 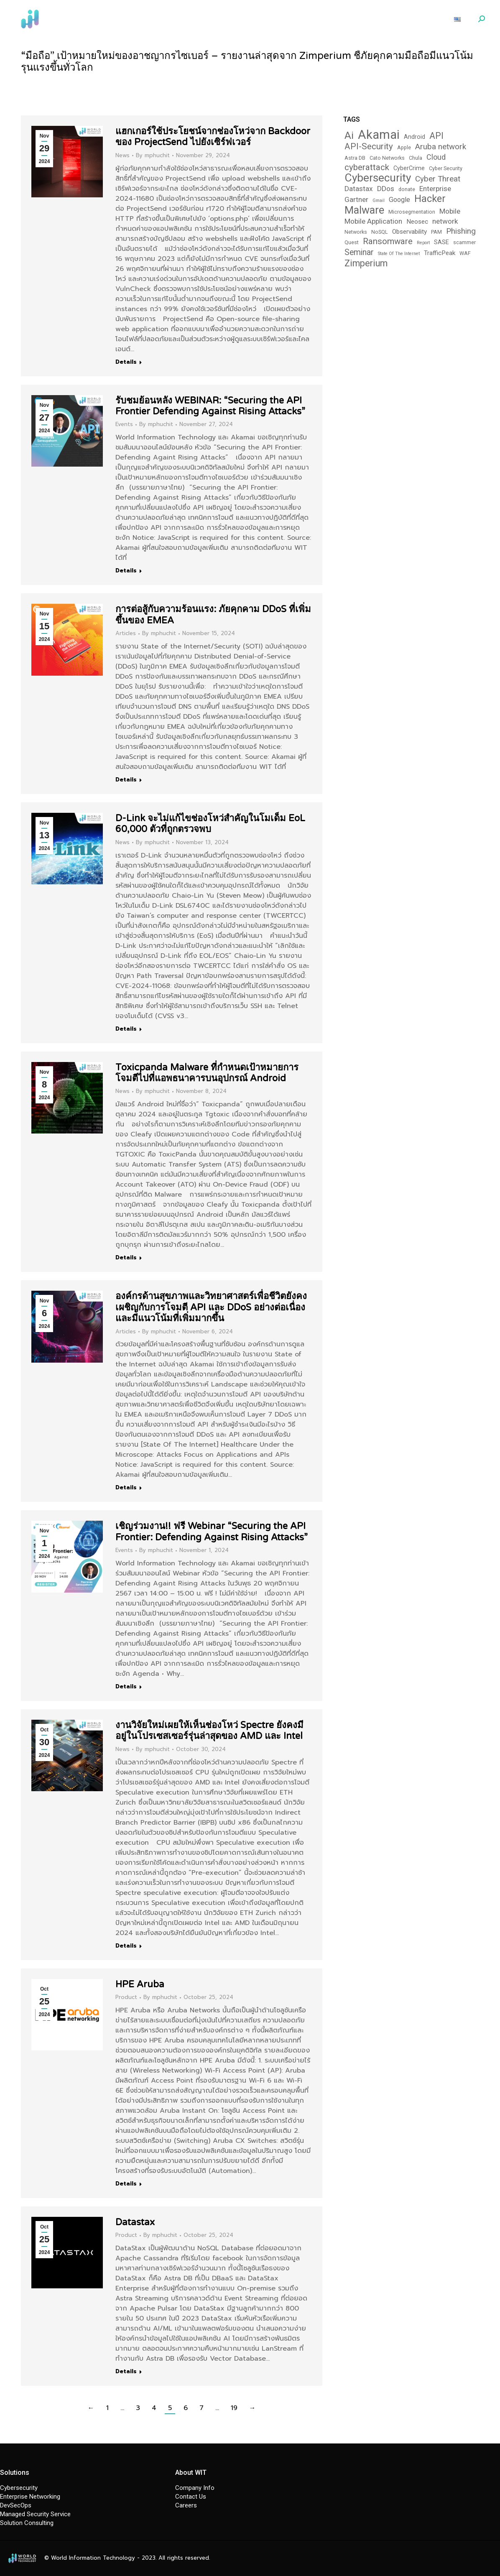 What do you see at coordinates (388, 241) in the screenshot?
I see `Ransomware [Ransomware (12 items)]` at bounding box center [388, 241].